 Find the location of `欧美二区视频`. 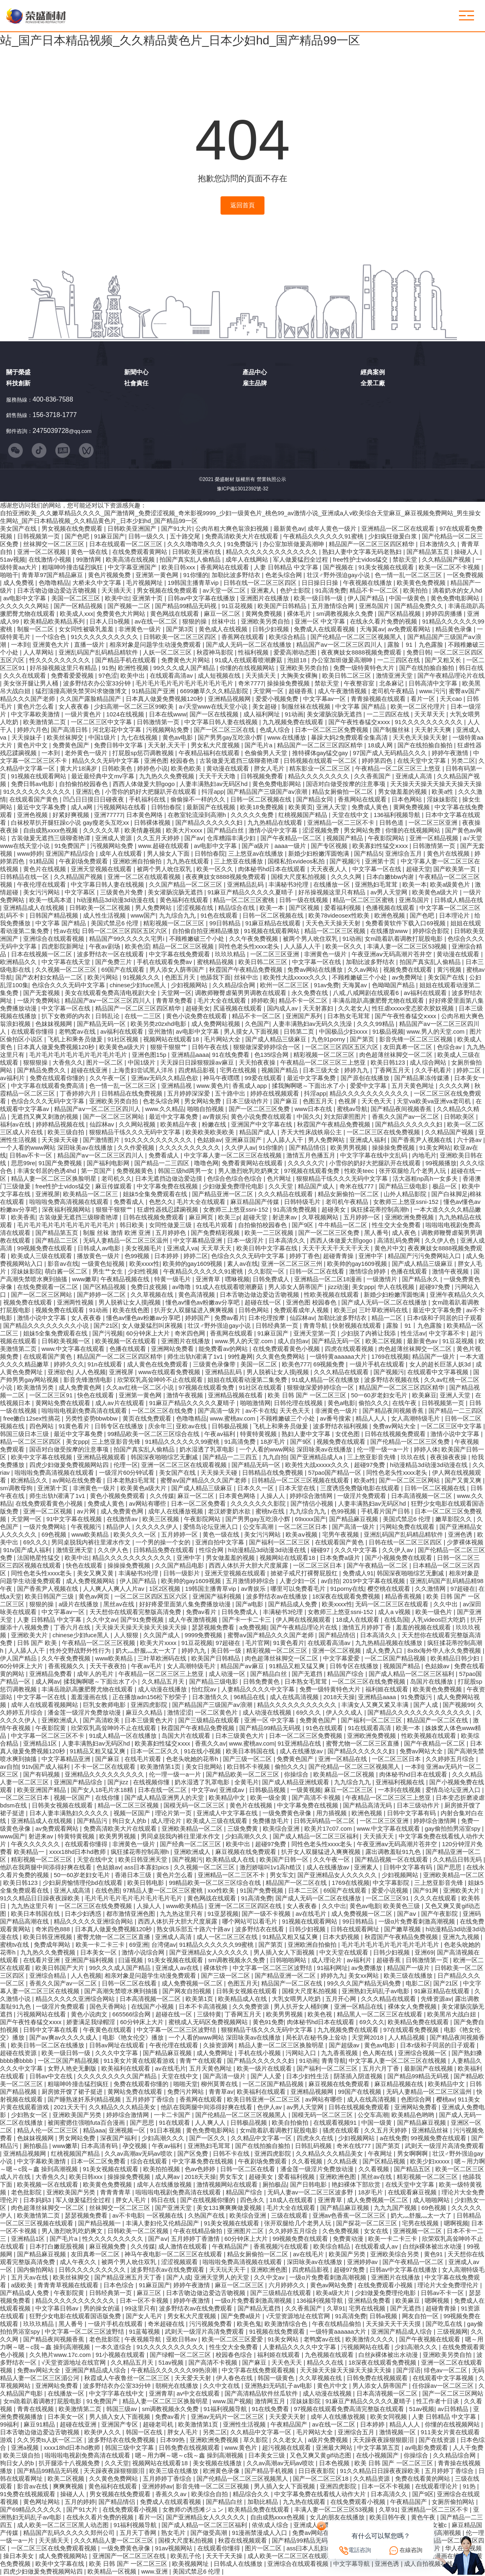

欧美二区视频 is located at coordinates (384, 1341).